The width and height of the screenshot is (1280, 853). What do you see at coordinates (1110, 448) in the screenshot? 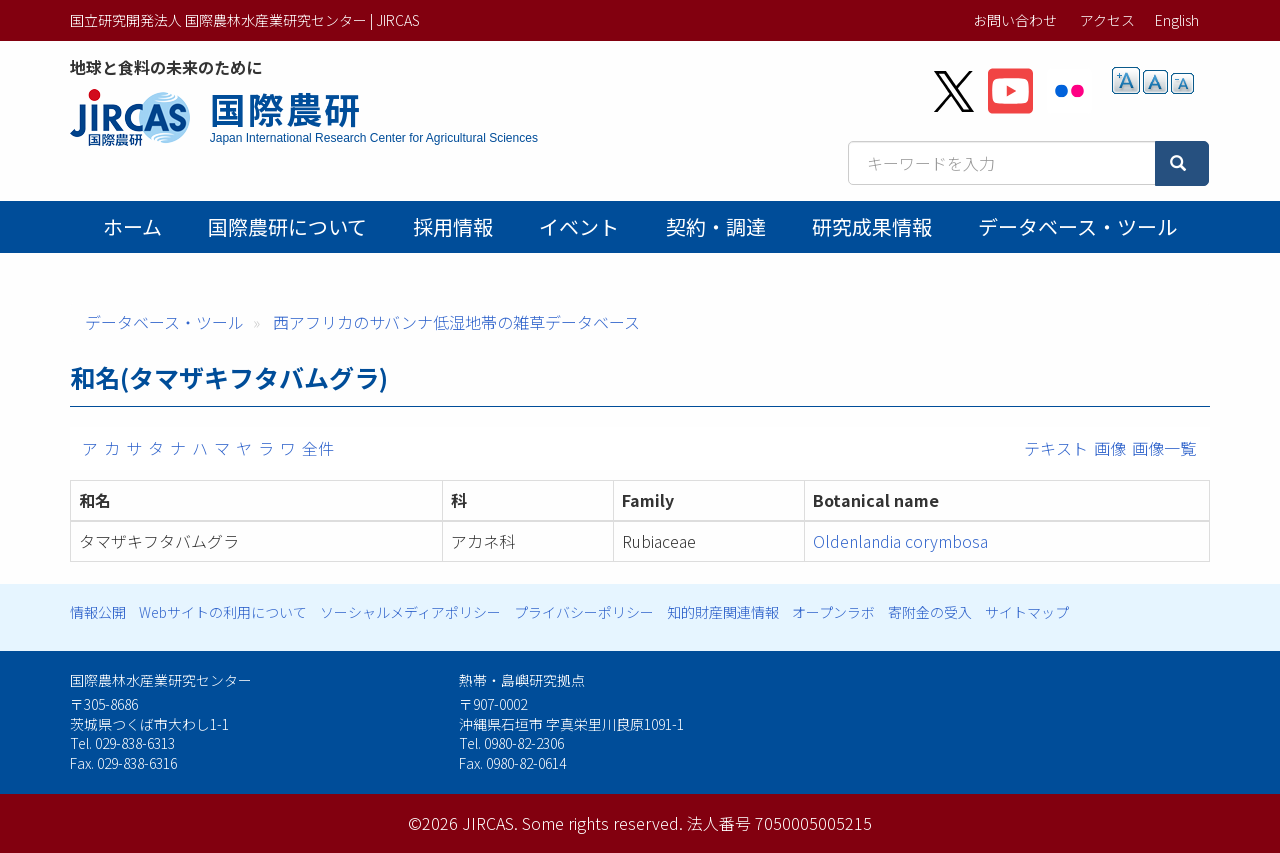
I see `画像` at bounding box center [1110, 448].